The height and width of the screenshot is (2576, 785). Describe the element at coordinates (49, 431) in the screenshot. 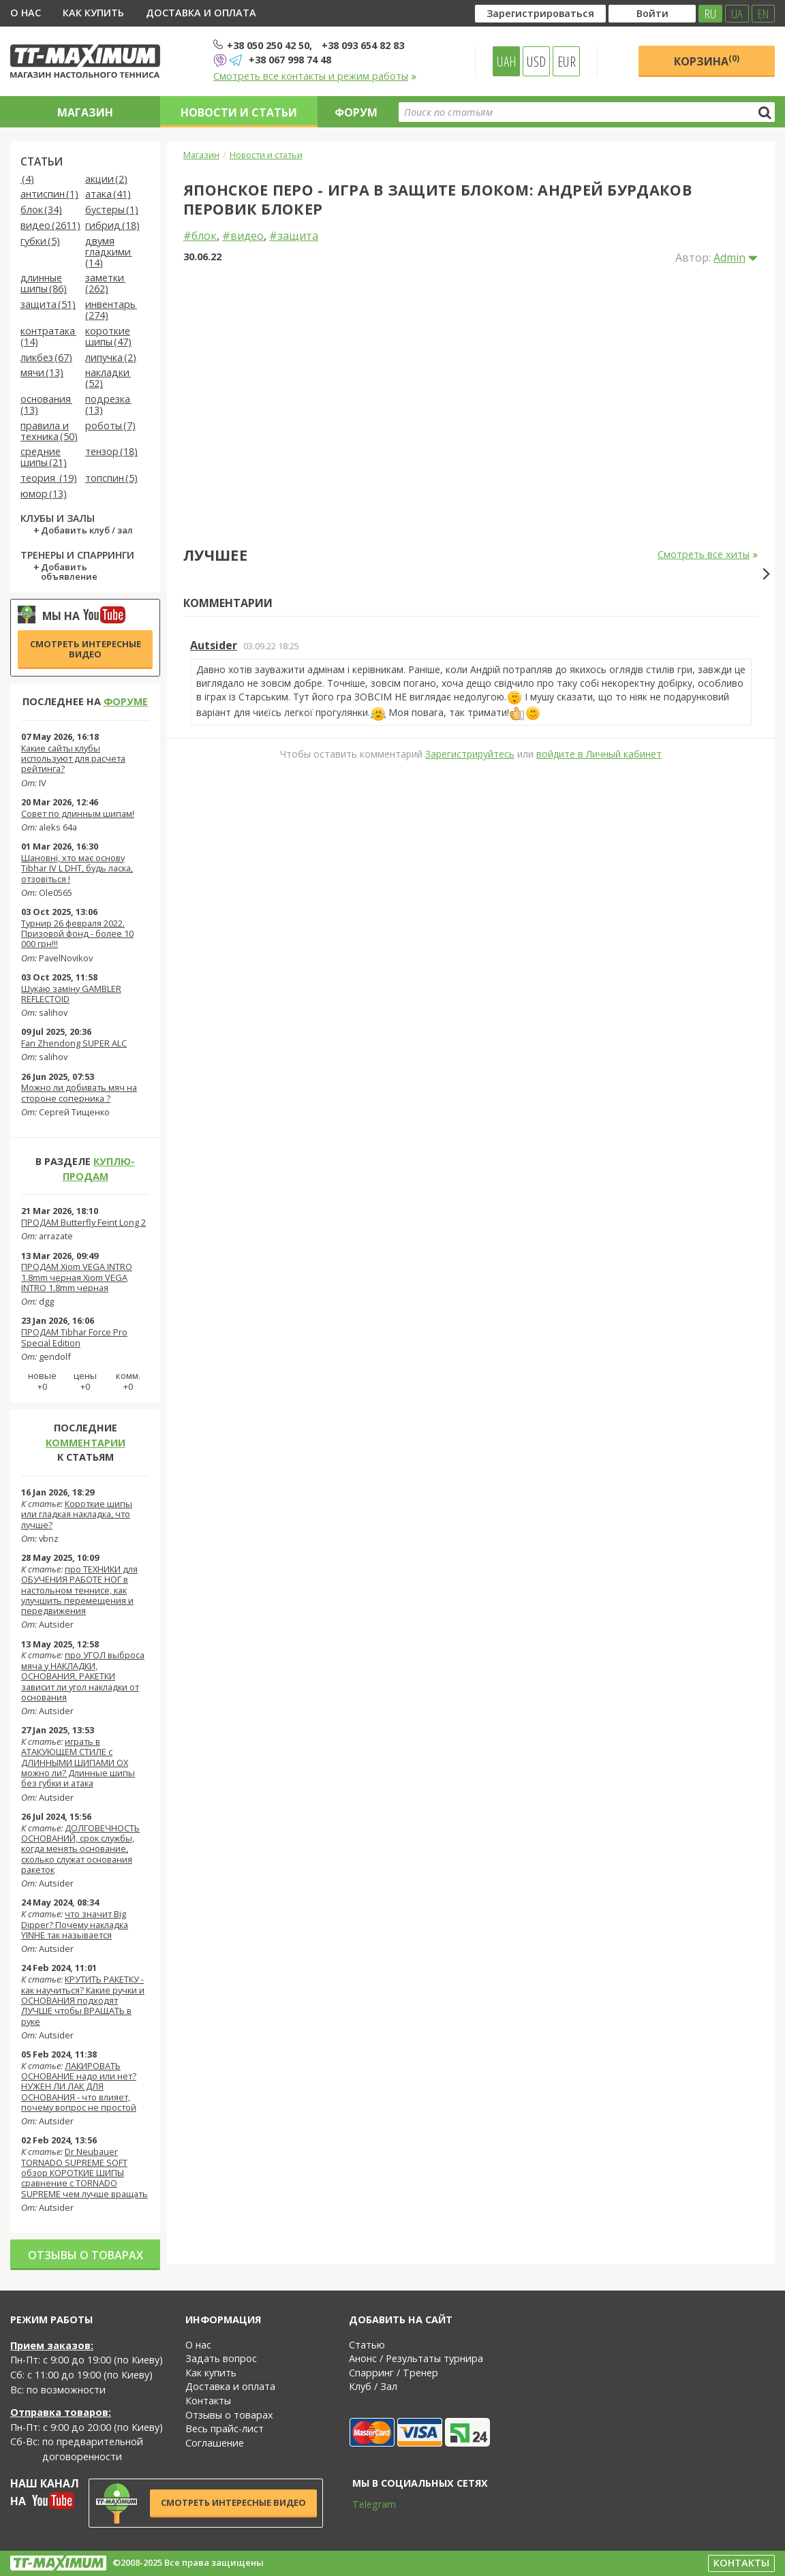

I see `правила и техника (50)` at that location.